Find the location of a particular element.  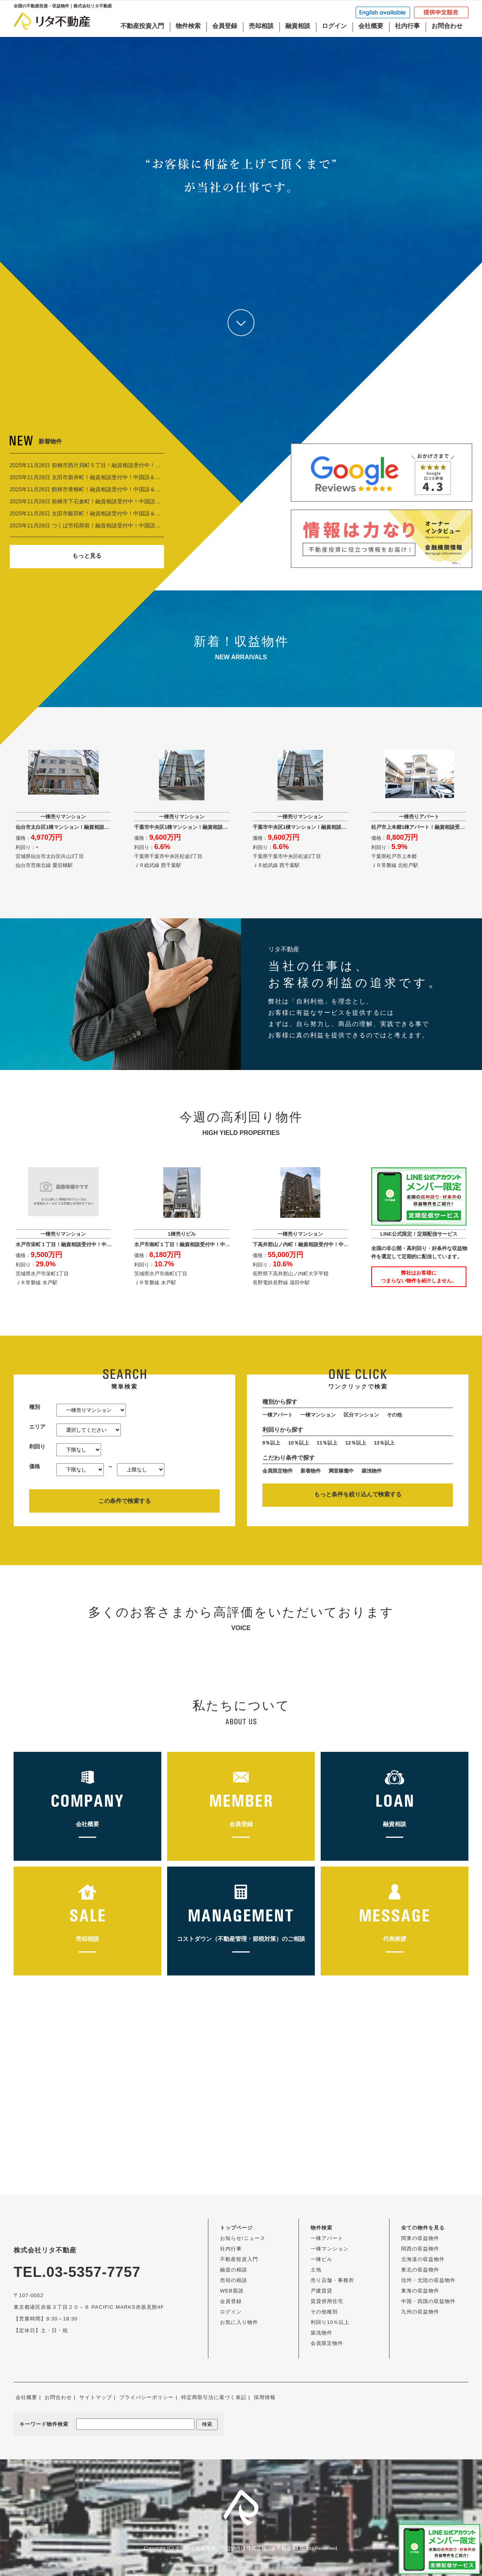

2025年11月26日 前橋市西片貝町５丁目！融資相談受付中！中国語＆EngOK！ 6,420万円 is located at coordinates (118, 465).